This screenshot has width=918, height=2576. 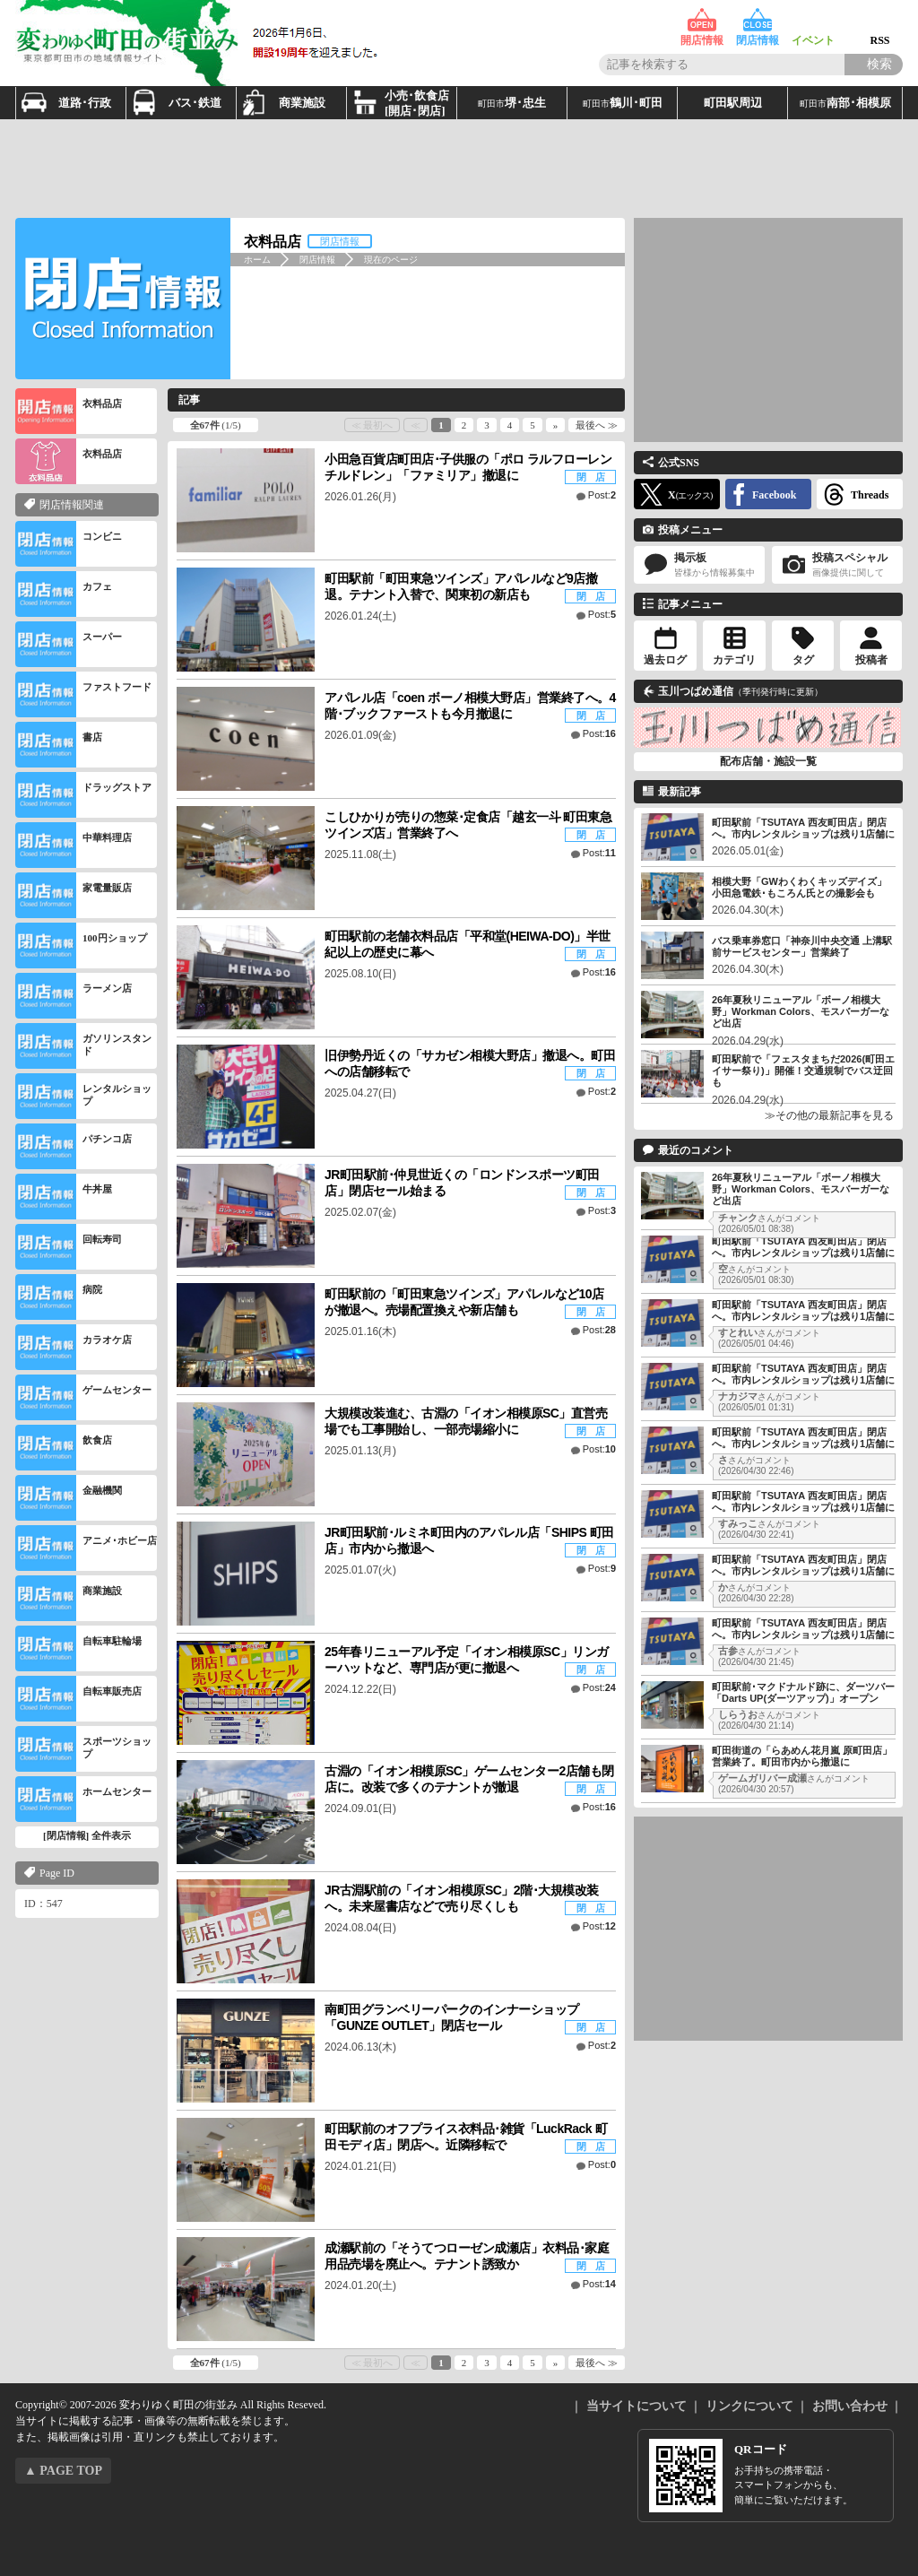 I want to click on 町田駅前で「フェスタまちだ2026(町田エイサー祭り)」開催！交通規制でバス迂回も, so click(x=803, y=1071).